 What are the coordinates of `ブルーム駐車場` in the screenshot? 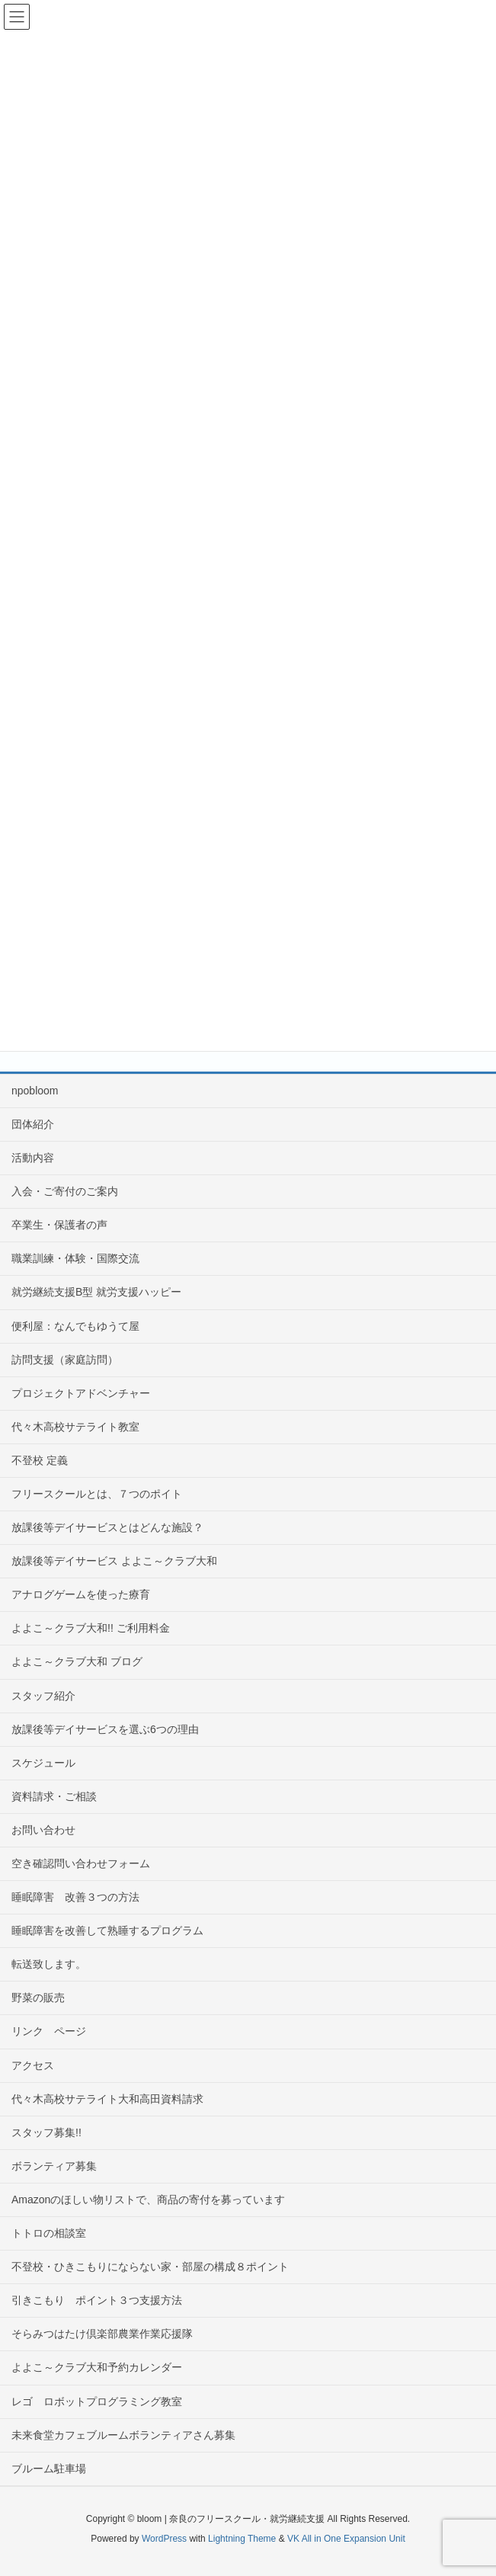 It's located at (48, 2468).